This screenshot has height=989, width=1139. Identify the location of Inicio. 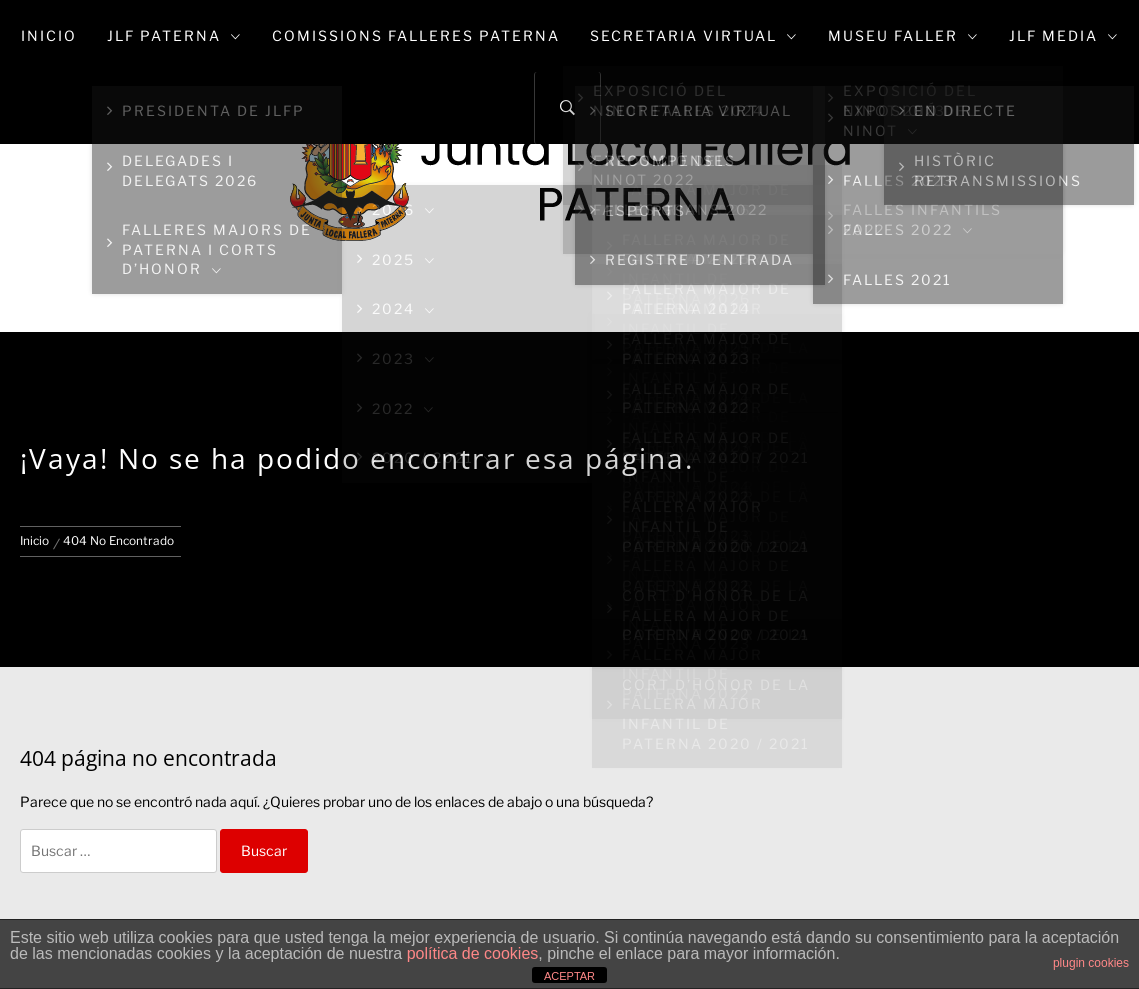
(49, 35).